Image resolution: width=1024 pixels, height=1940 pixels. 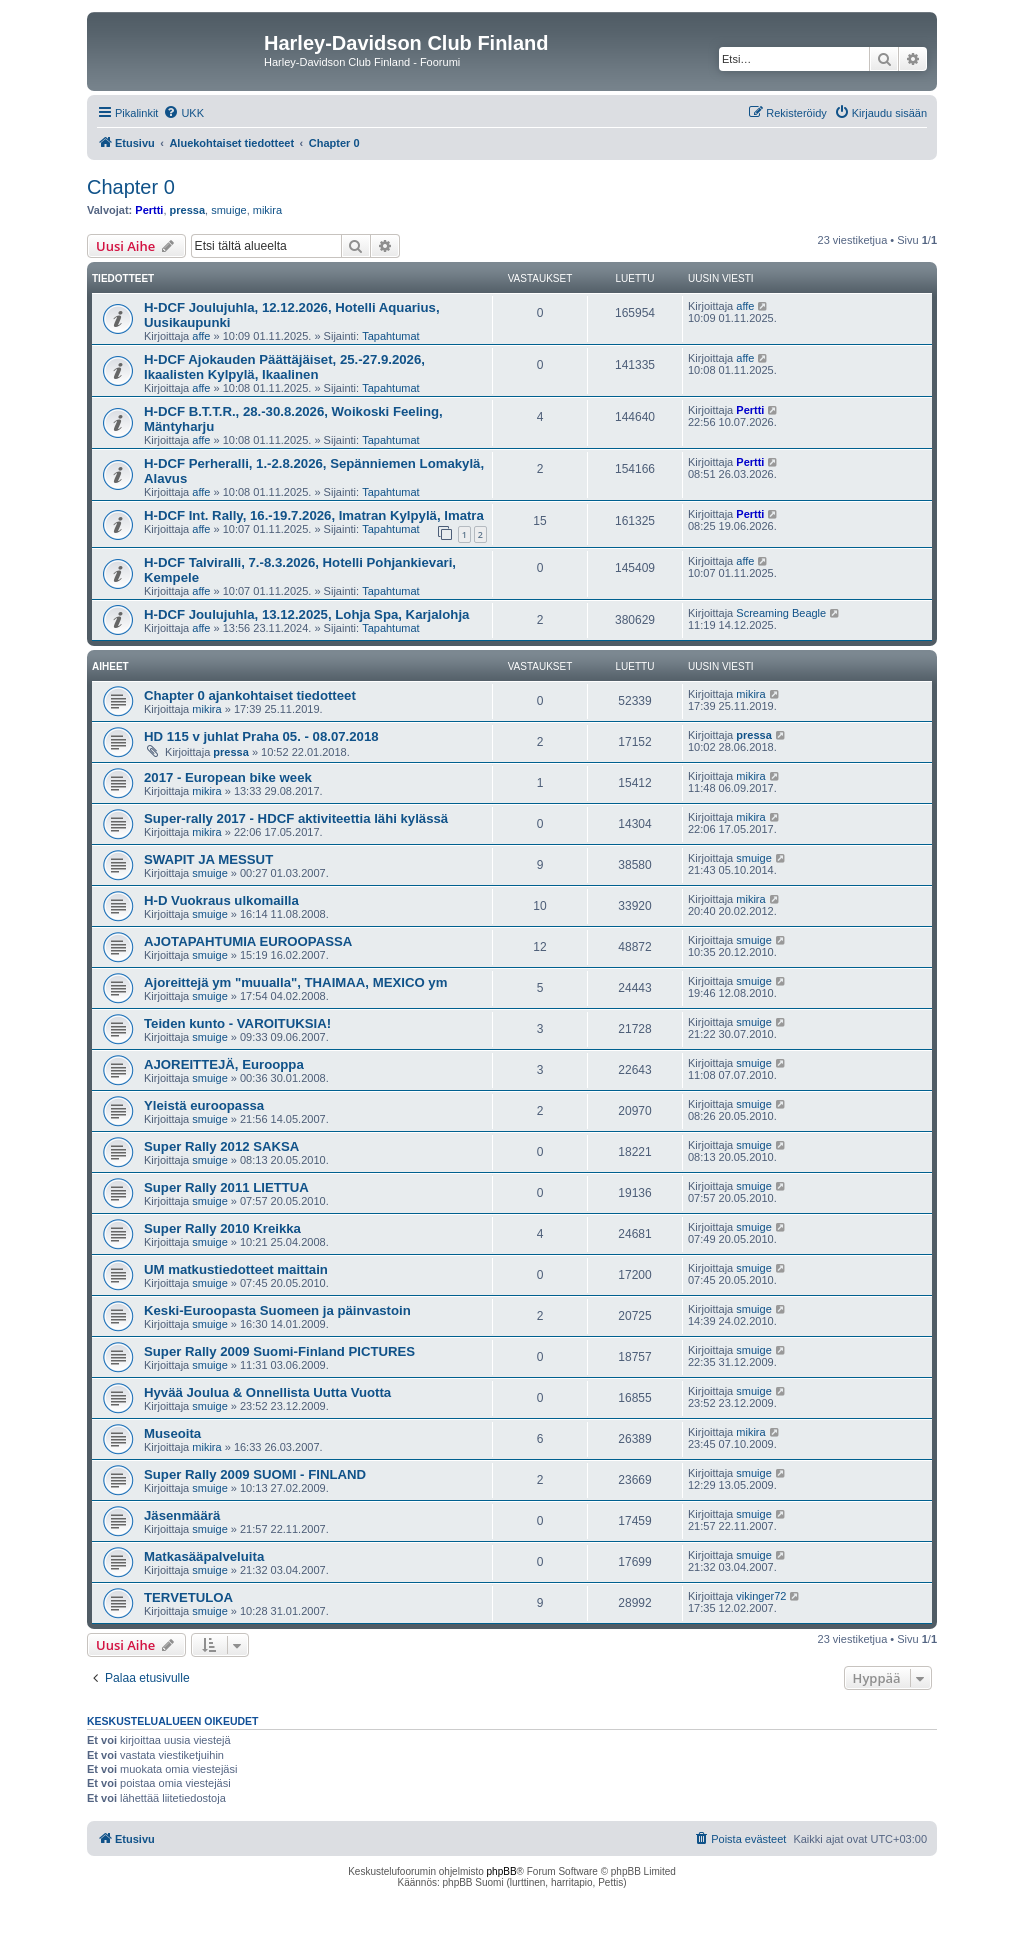 I want to click on Screaming Beagle, so click(x=781, y=613).